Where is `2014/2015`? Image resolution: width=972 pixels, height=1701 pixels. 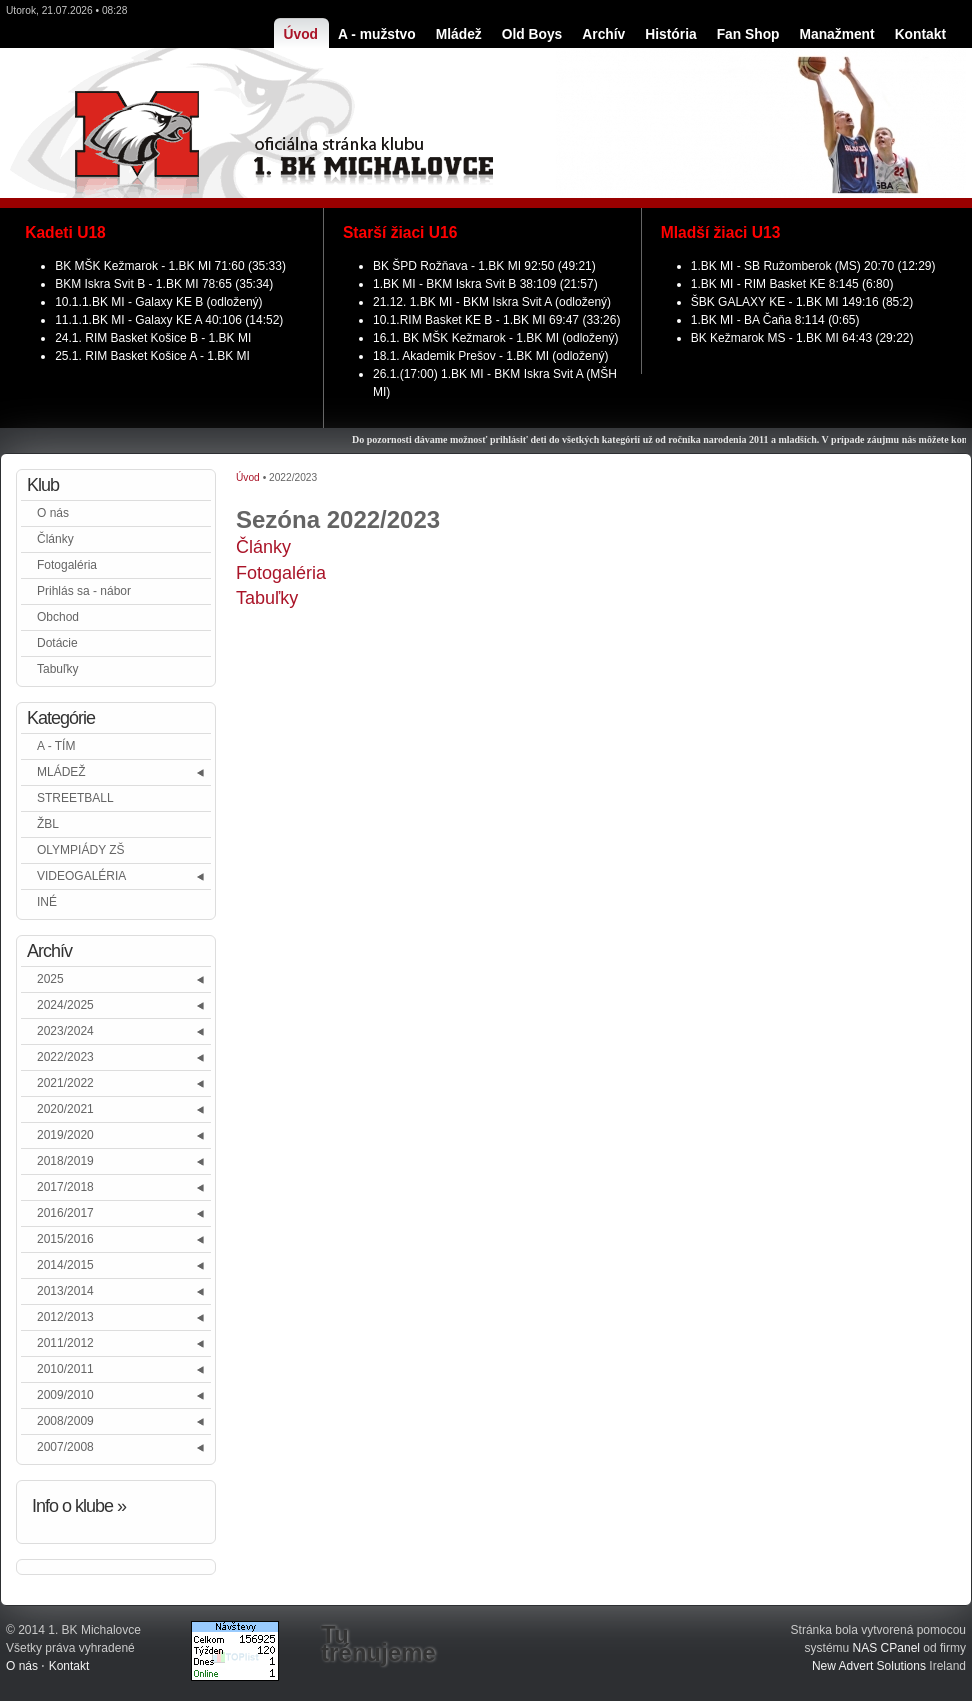
2014/2015 is located at coordinates (65, 1265).